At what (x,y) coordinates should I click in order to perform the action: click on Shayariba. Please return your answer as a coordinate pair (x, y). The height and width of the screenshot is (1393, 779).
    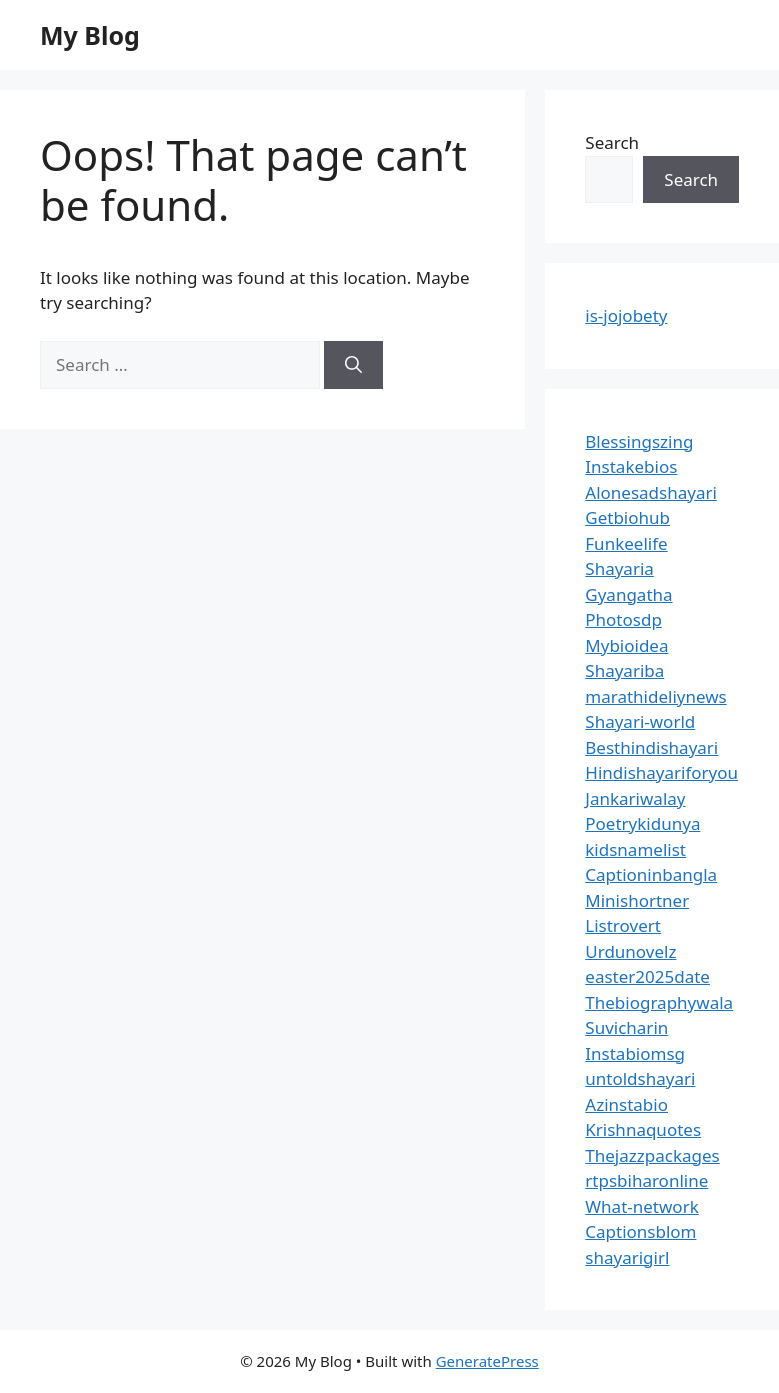
    Looking at the image, I should click on (624, 670).